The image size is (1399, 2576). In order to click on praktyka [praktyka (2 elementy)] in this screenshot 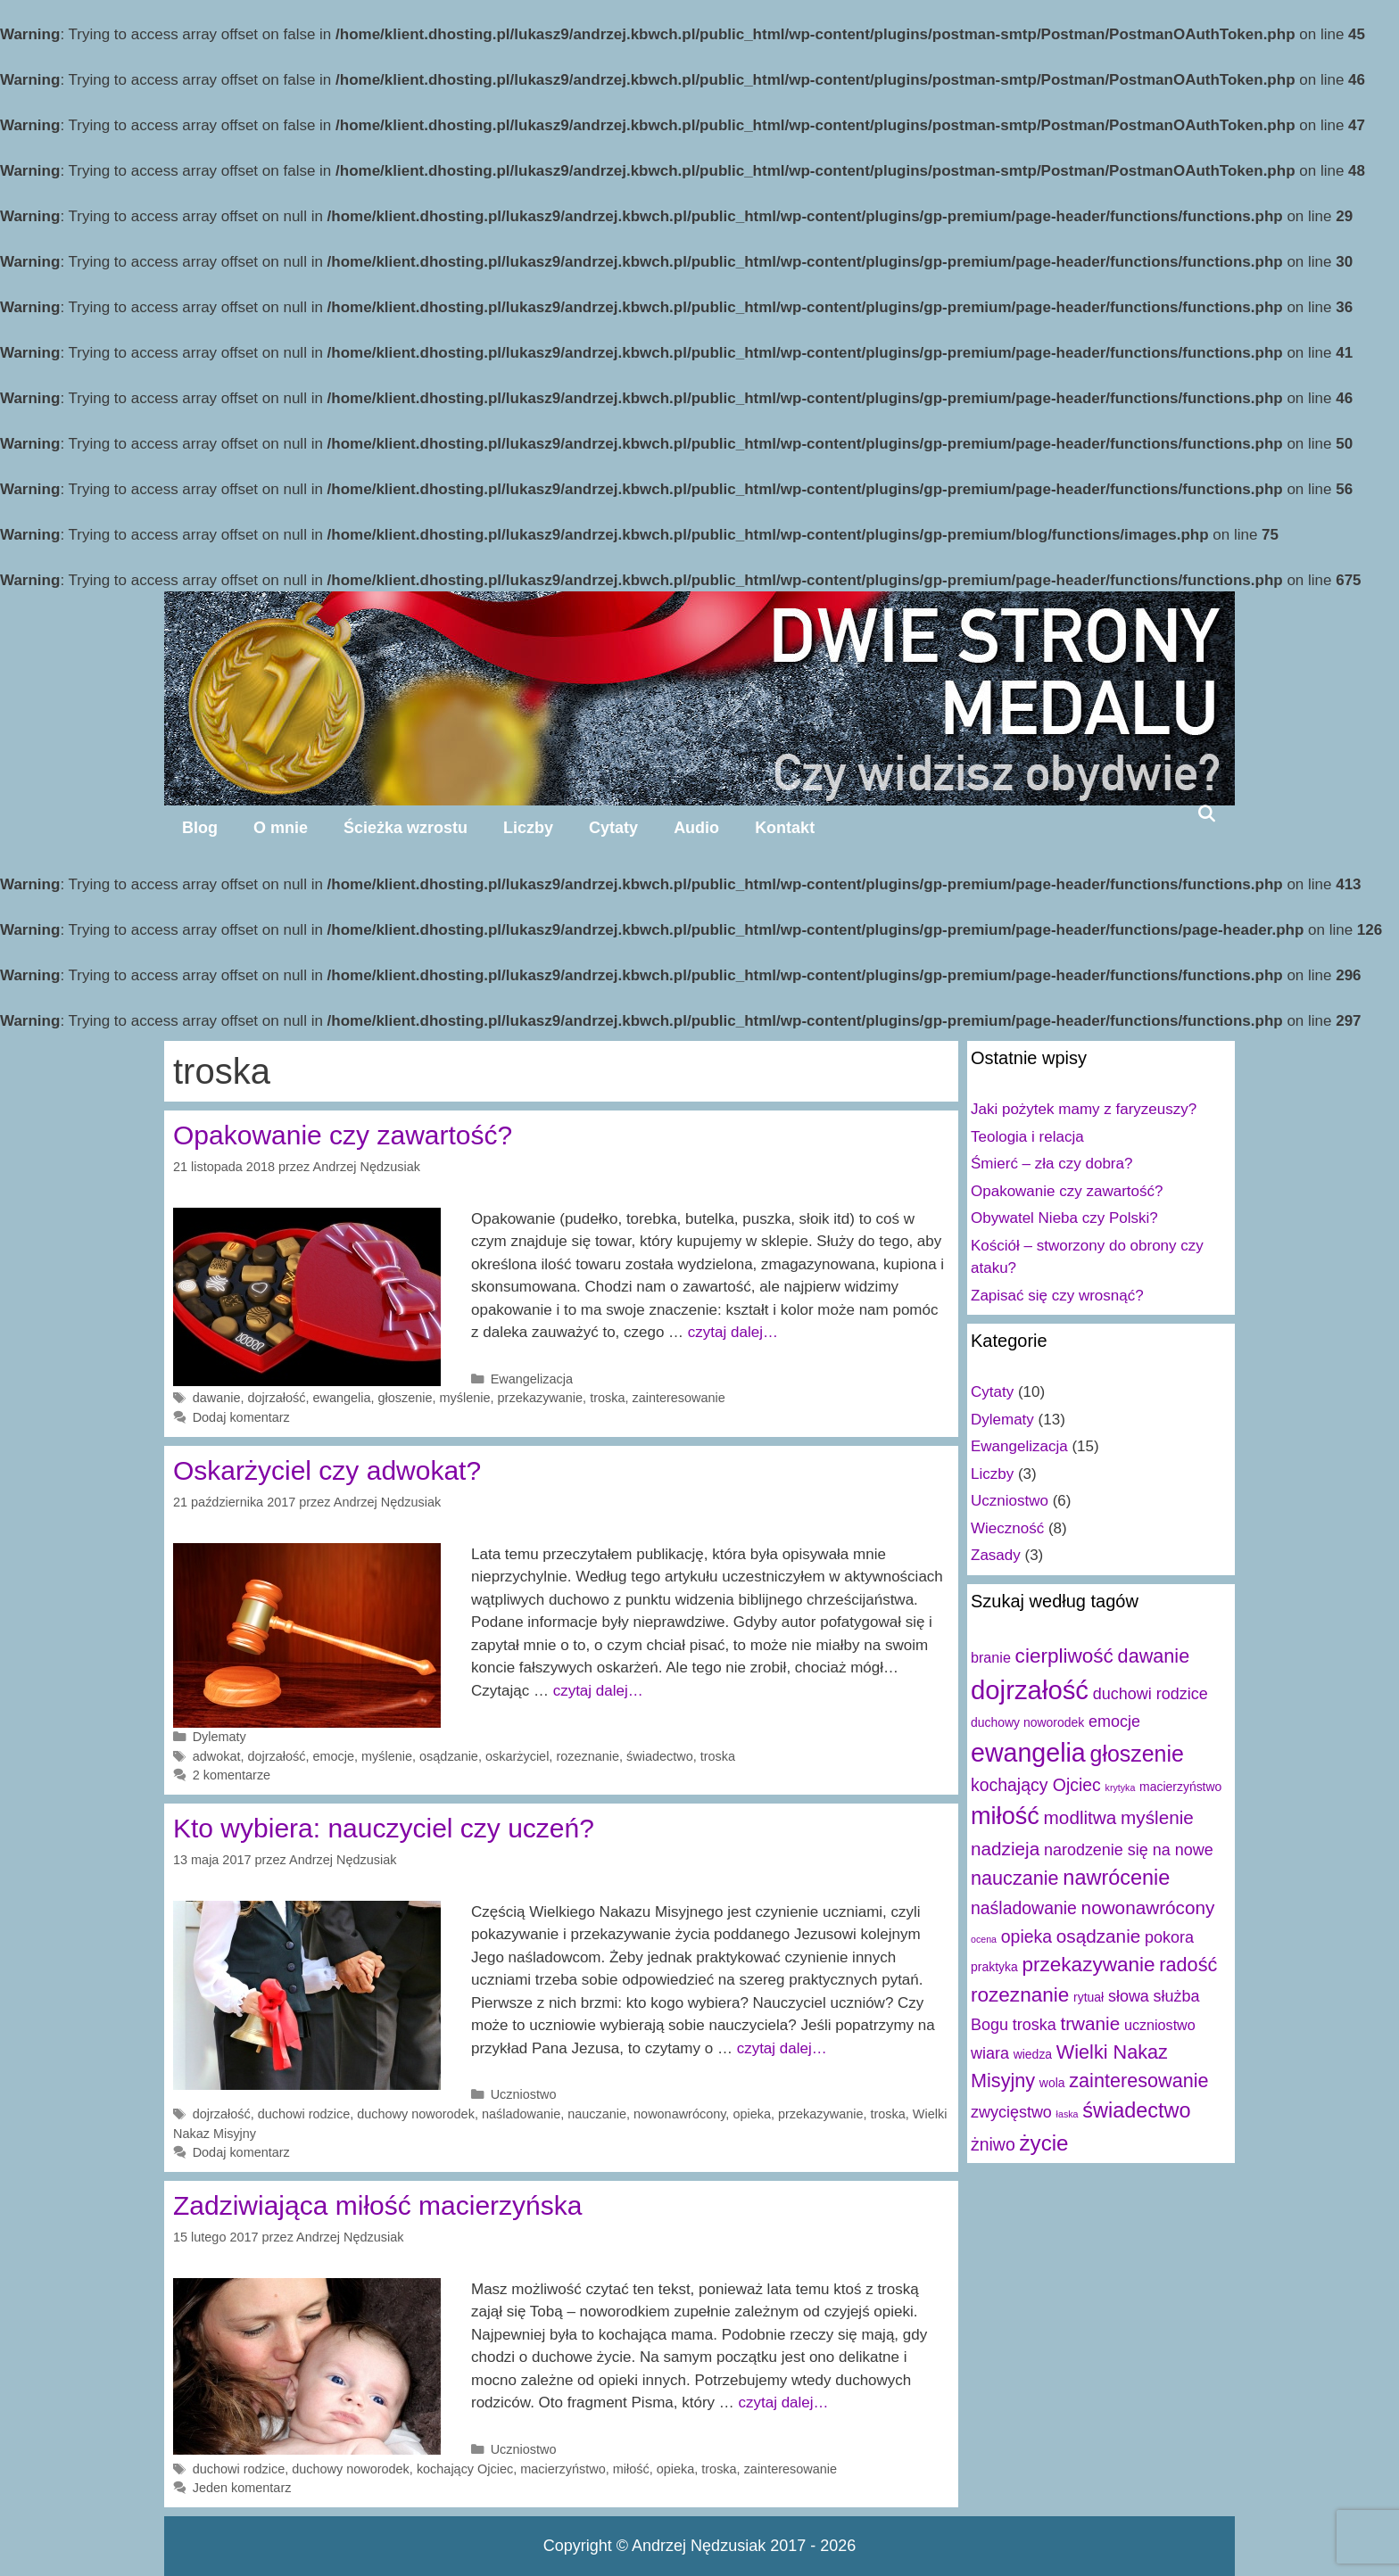, I will do `click(994, 1967)`.